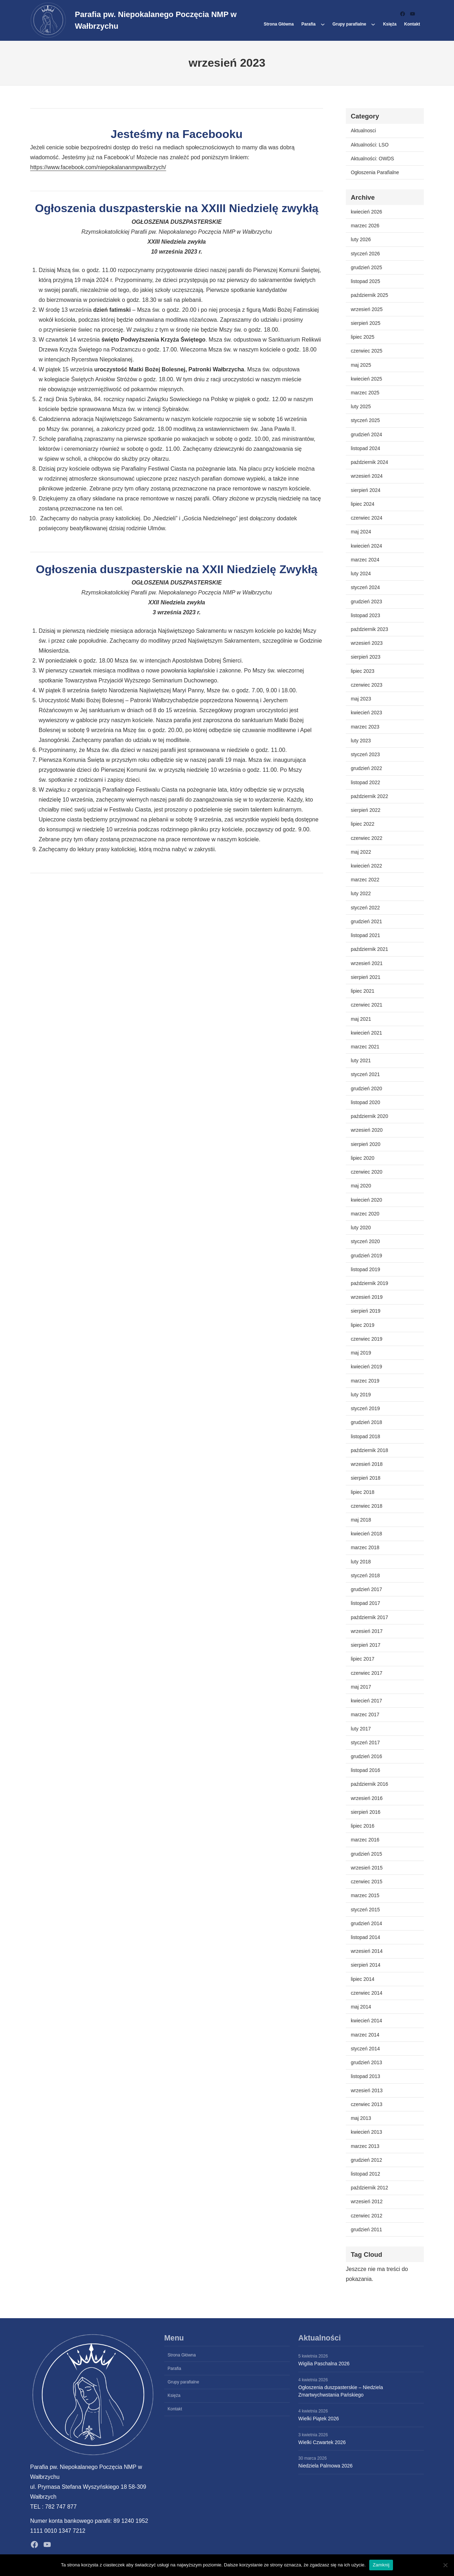  What do you see at coordinates (366, 434) in the screenshot?
I see `grudzień 2024` at bounding box center [366, 434].